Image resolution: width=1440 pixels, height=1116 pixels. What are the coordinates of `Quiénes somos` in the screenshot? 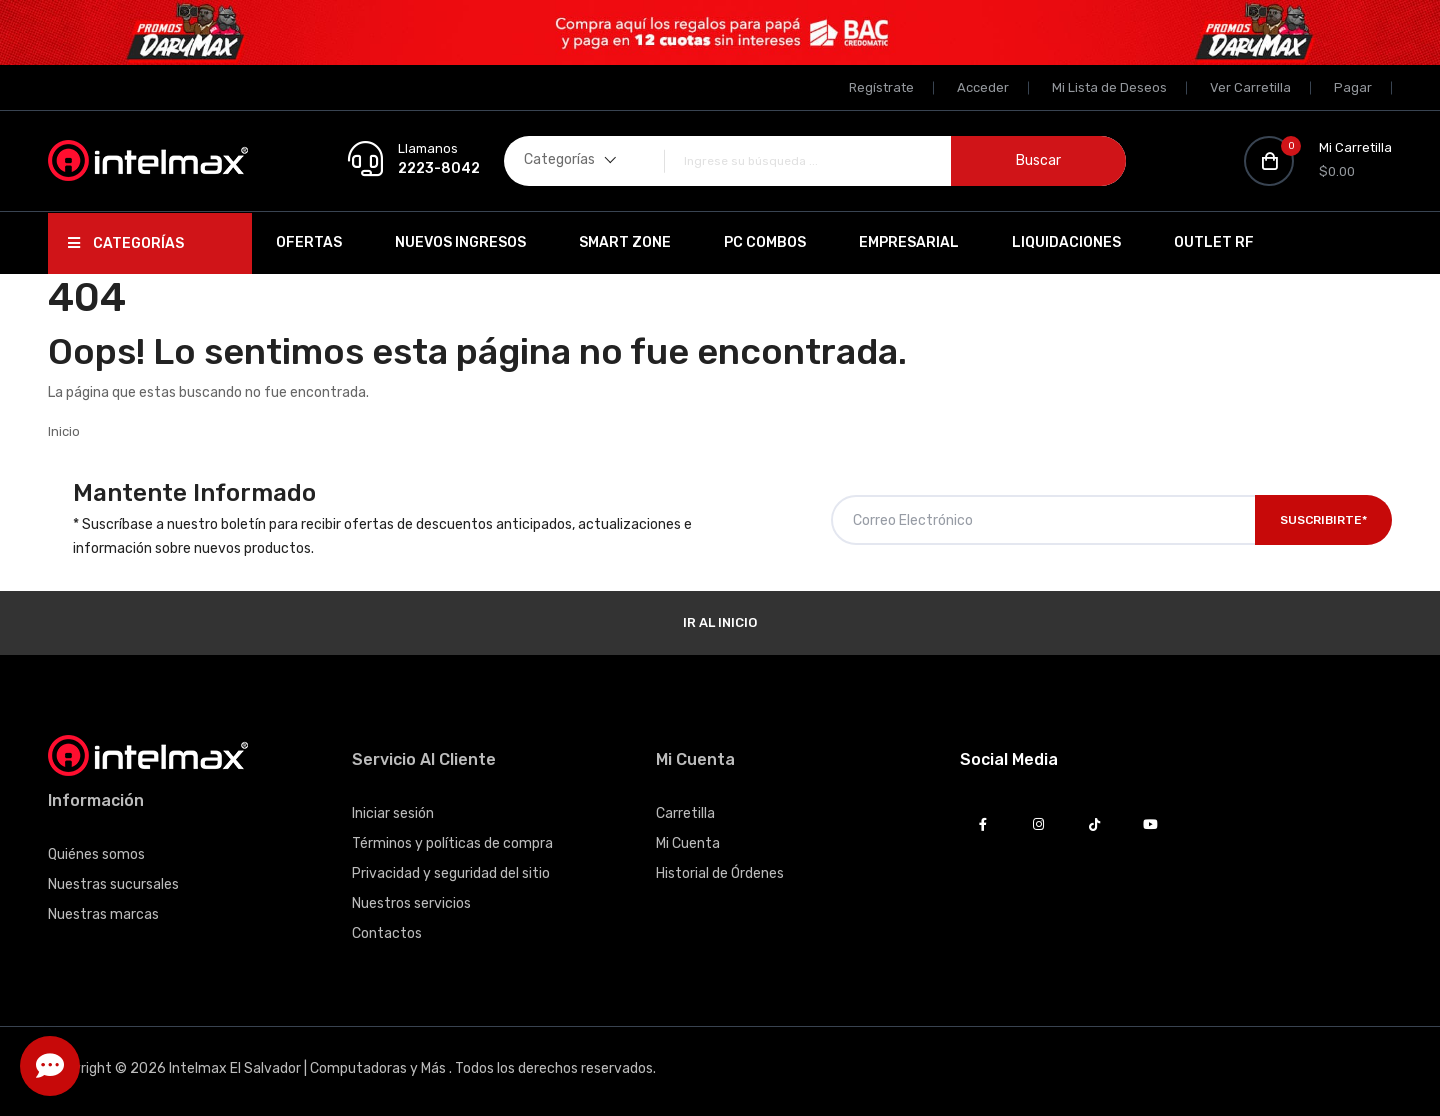 It's located at (96, 854).